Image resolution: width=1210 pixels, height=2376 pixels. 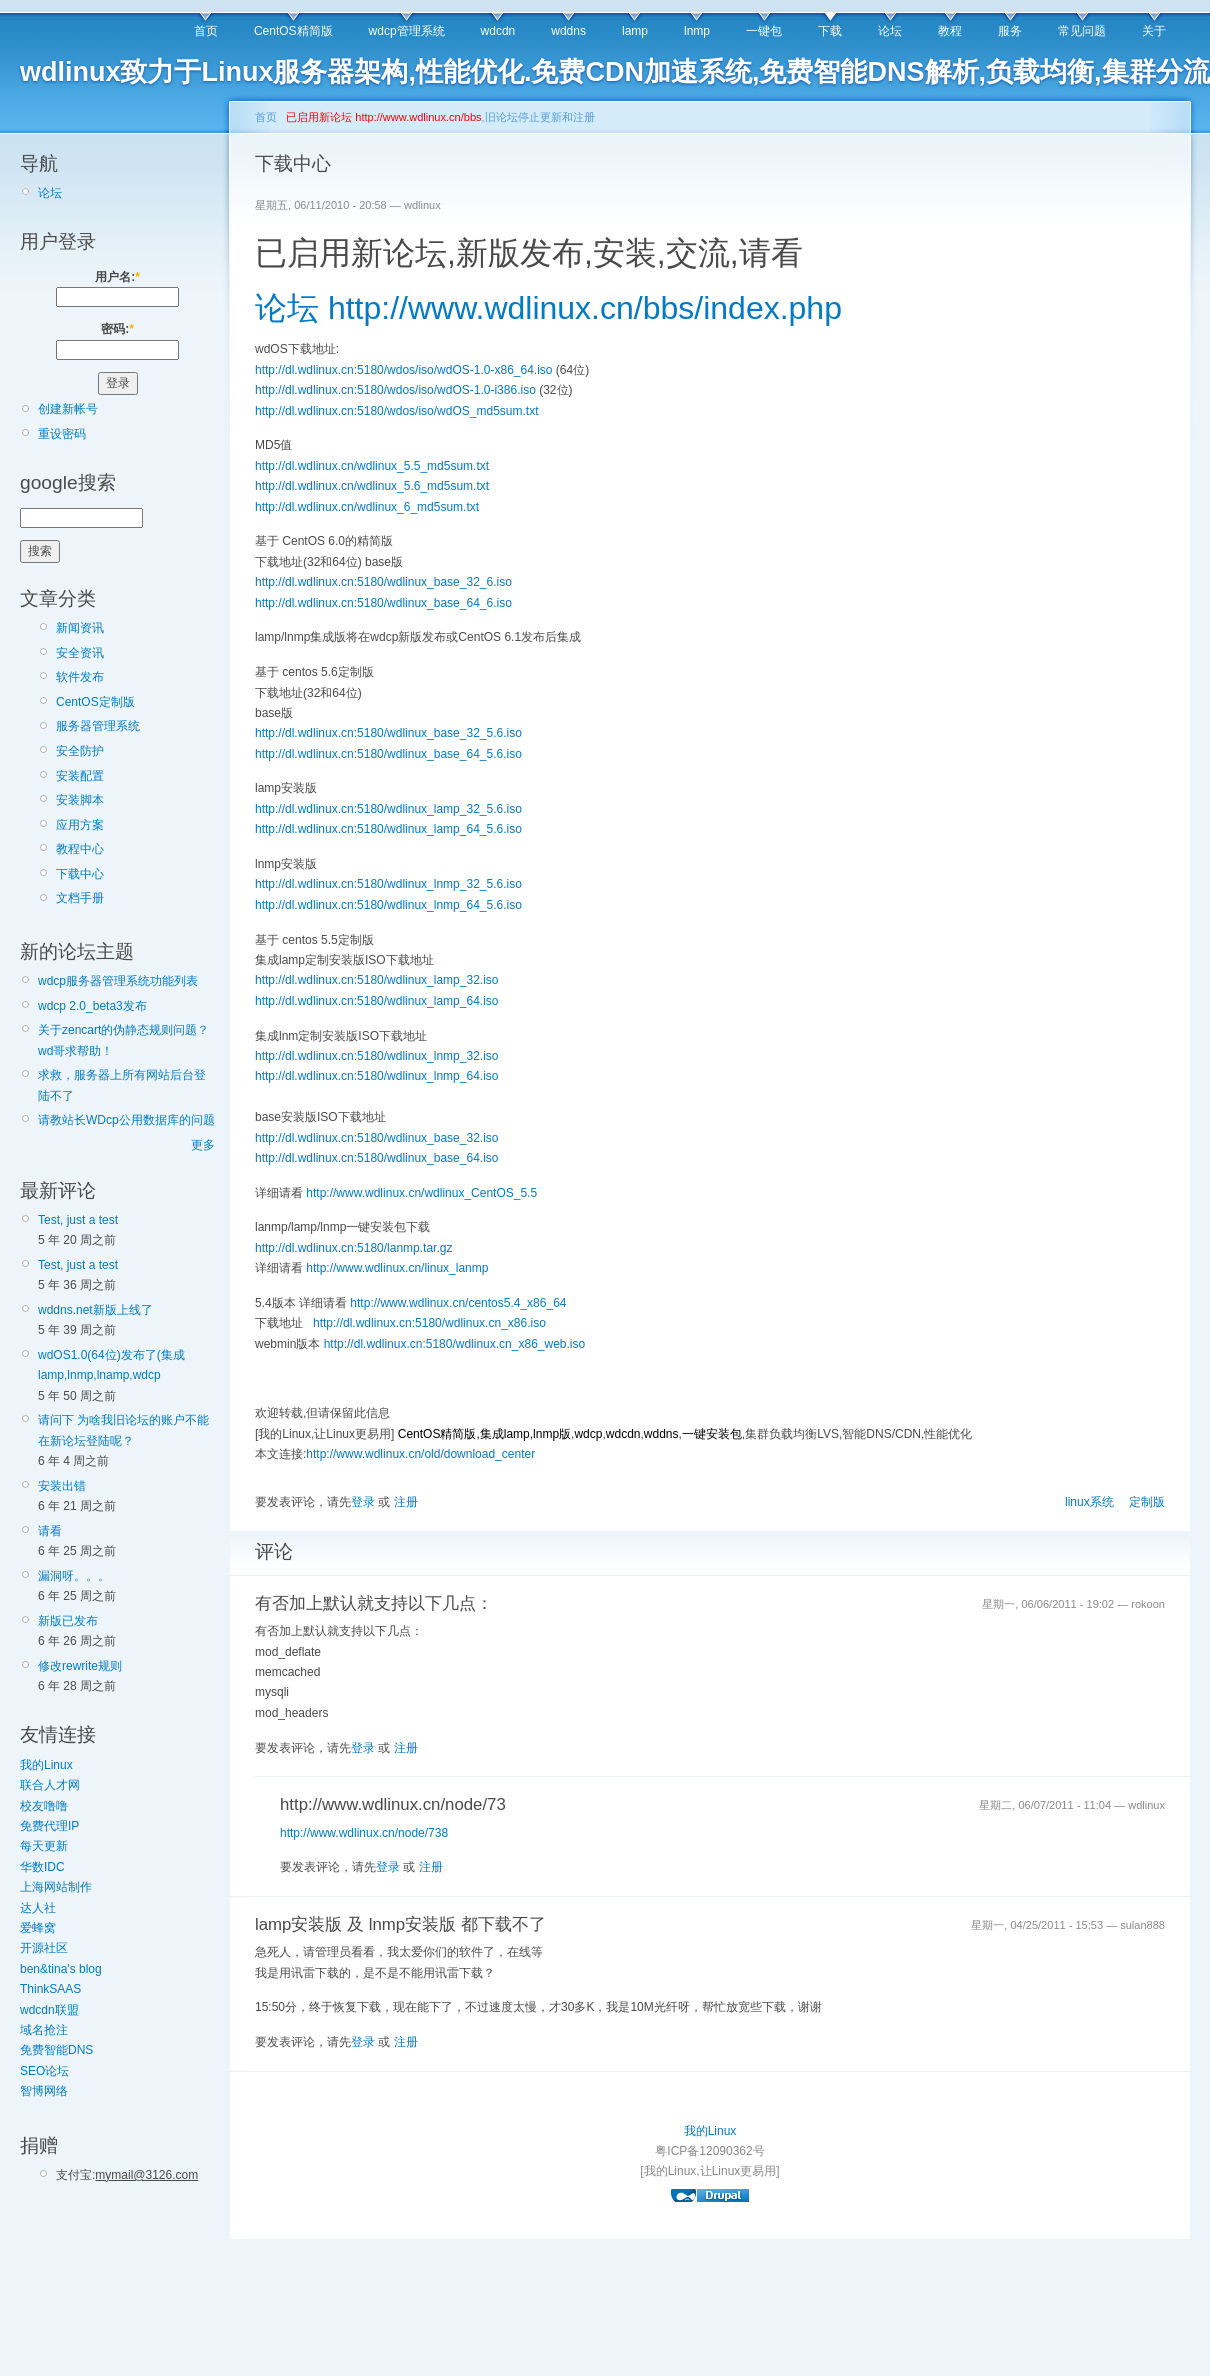 I want to click on 新版已发布, so click(x=68, y=1621).